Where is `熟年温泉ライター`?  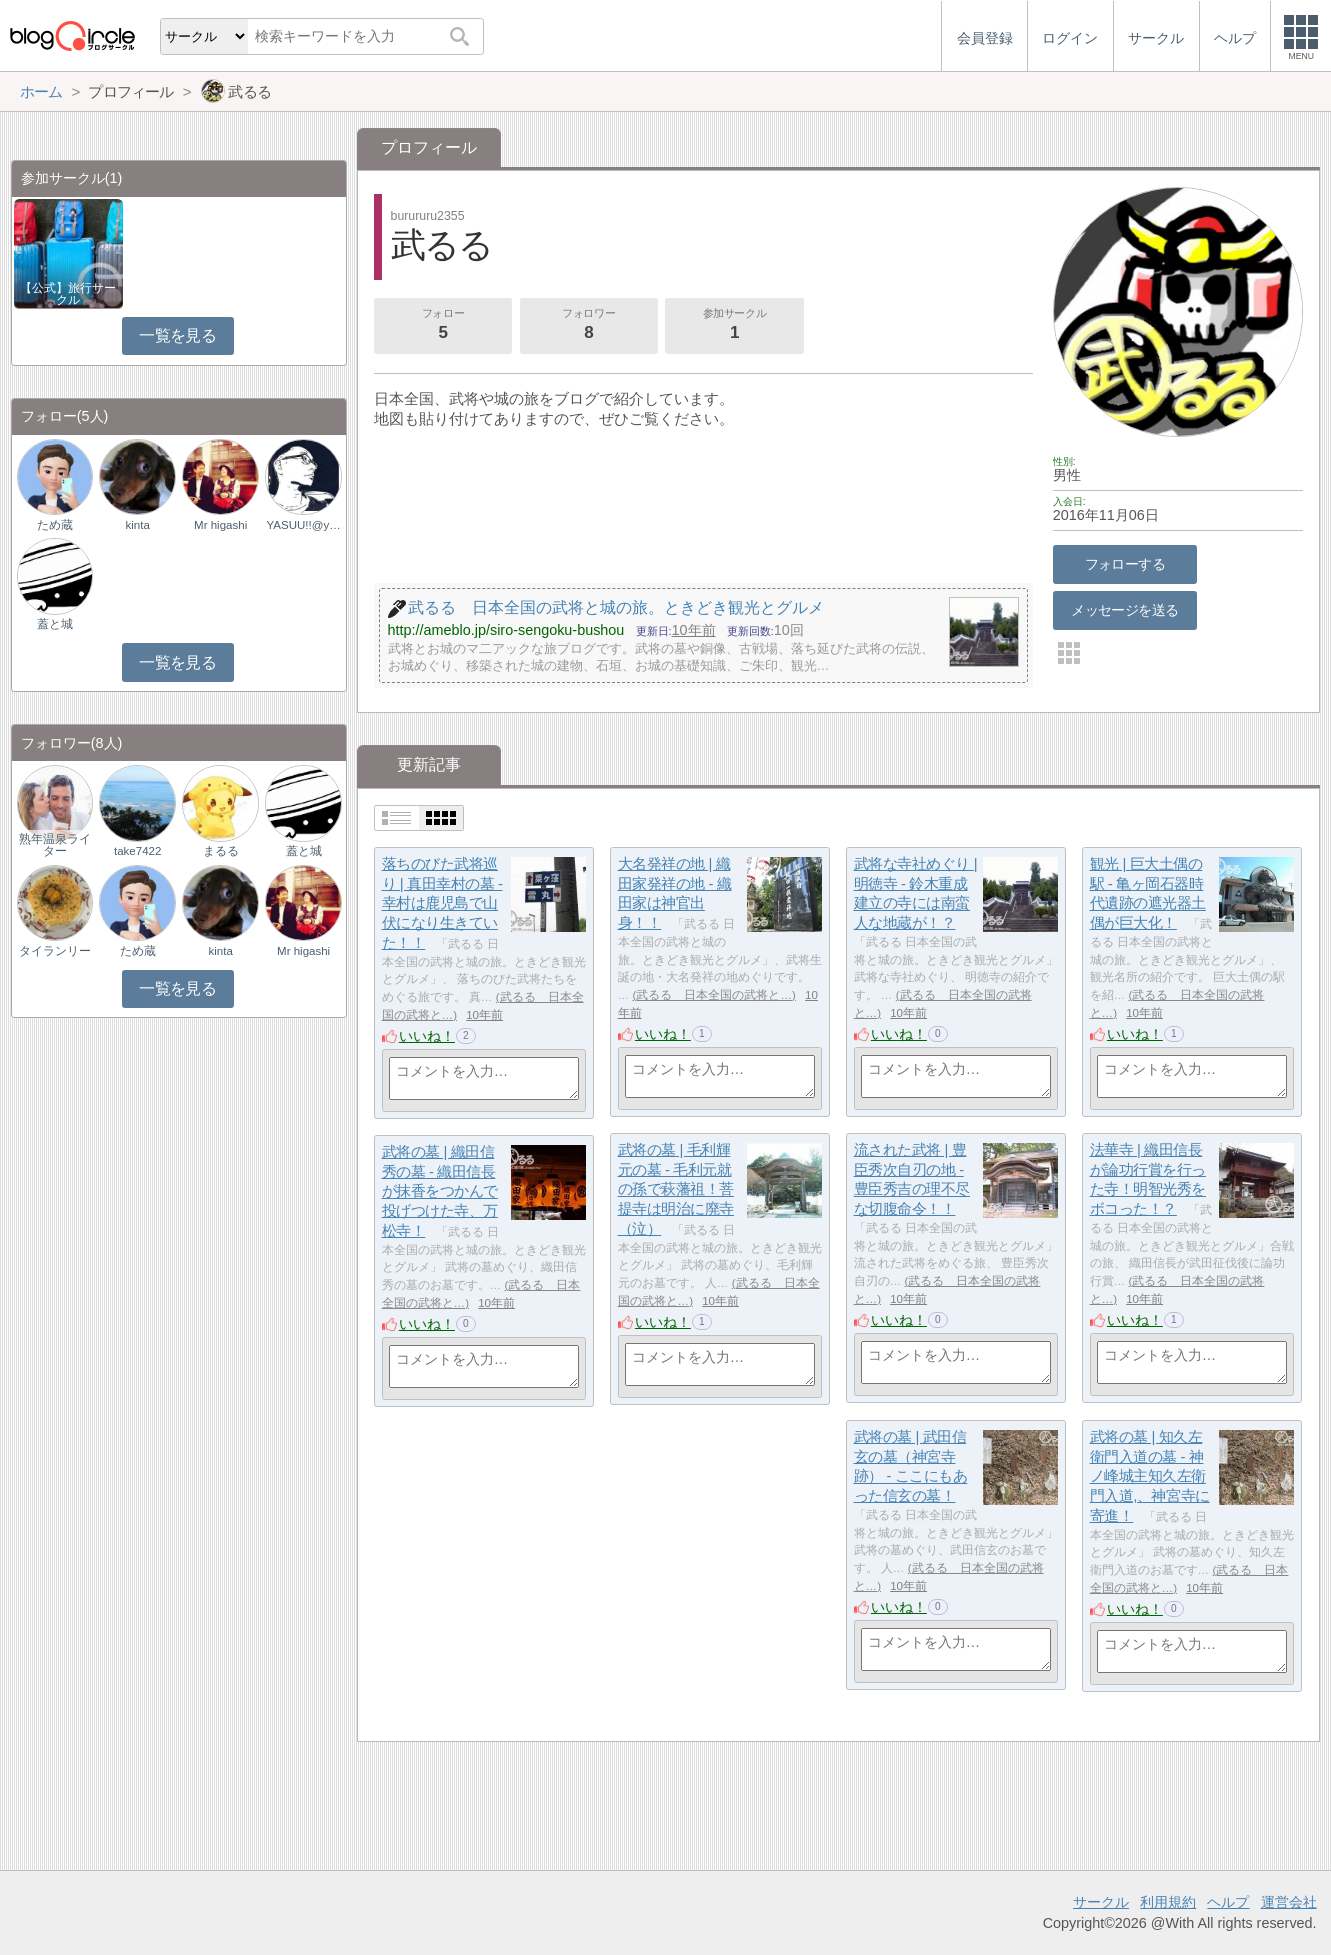
熟年温泉ライター is located at coordinates (55, 845).